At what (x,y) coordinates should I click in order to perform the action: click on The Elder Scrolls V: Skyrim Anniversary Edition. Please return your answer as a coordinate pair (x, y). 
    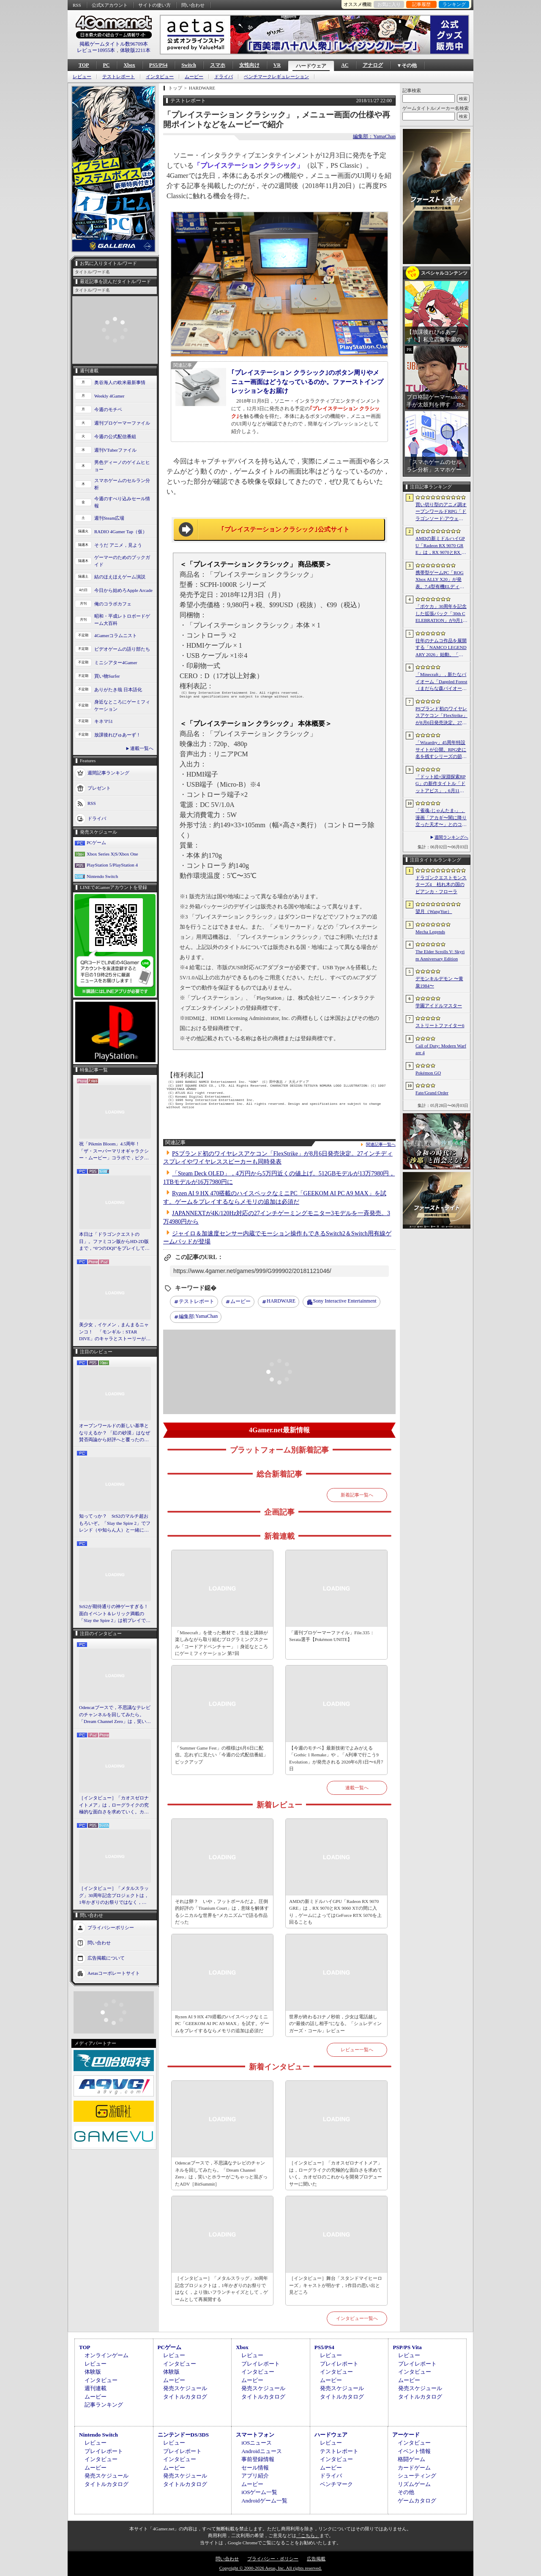
    Looking at the image, I should click on (439, 955).